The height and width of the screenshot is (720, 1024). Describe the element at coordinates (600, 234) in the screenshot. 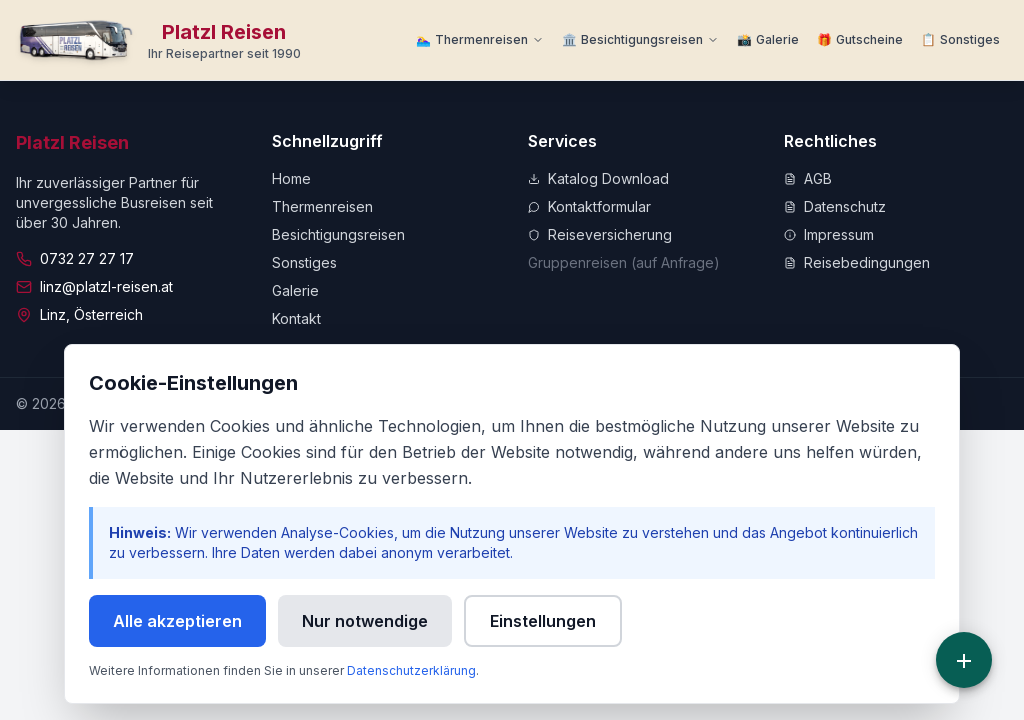

I see `Reiseversicherung` at that location.